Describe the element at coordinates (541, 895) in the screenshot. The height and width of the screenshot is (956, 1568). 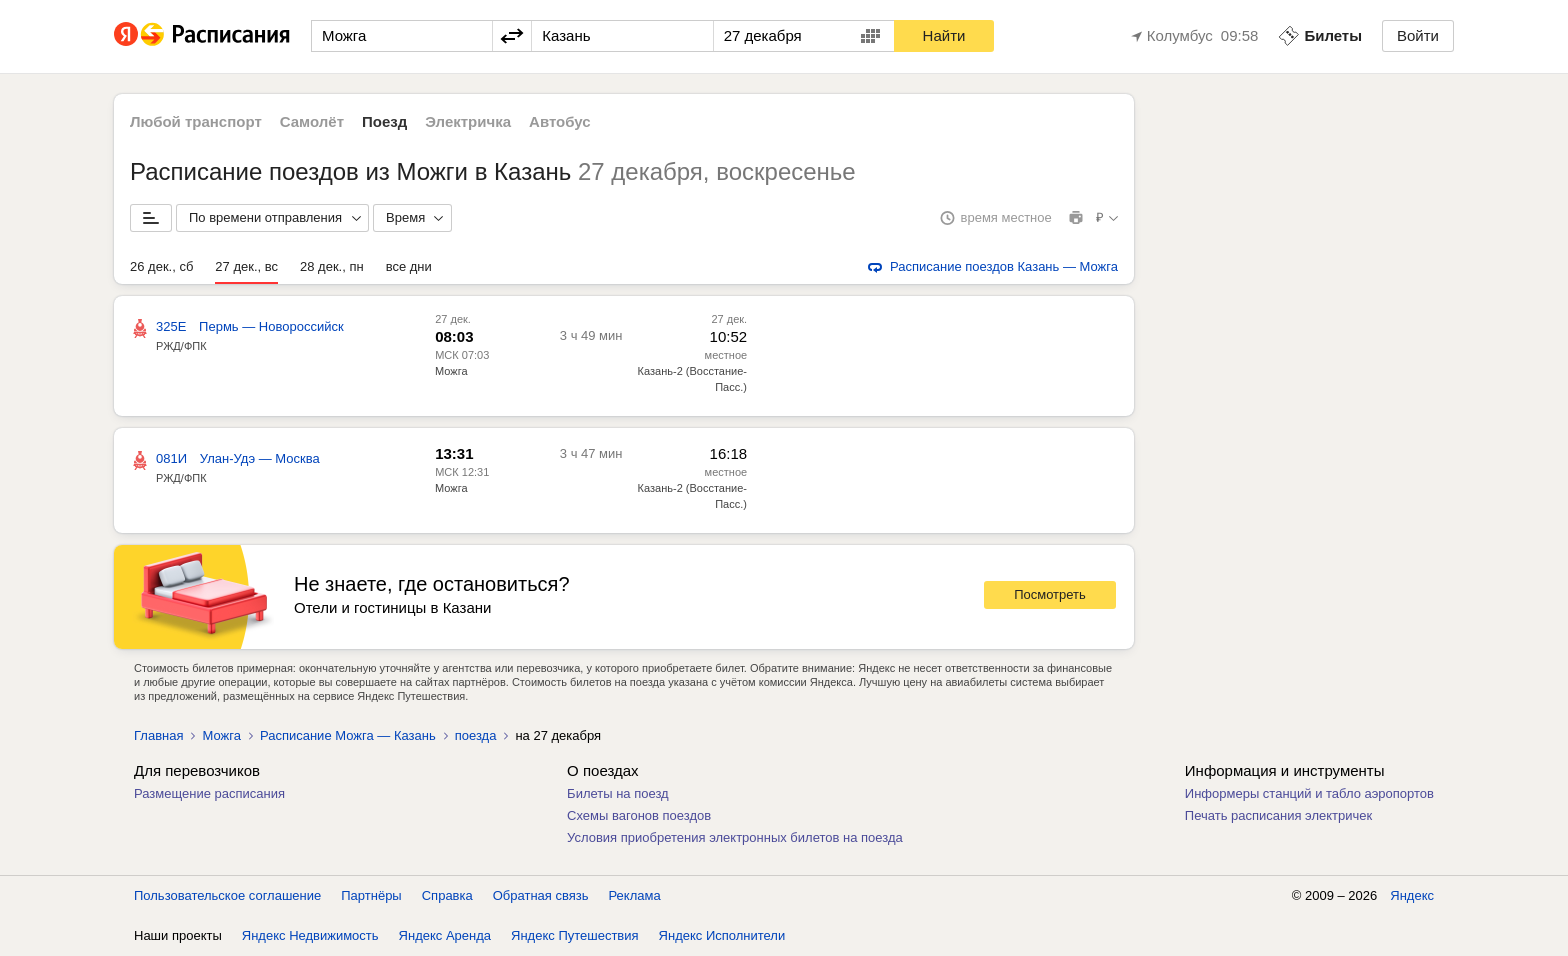
I see `Обратная связь` at that location.